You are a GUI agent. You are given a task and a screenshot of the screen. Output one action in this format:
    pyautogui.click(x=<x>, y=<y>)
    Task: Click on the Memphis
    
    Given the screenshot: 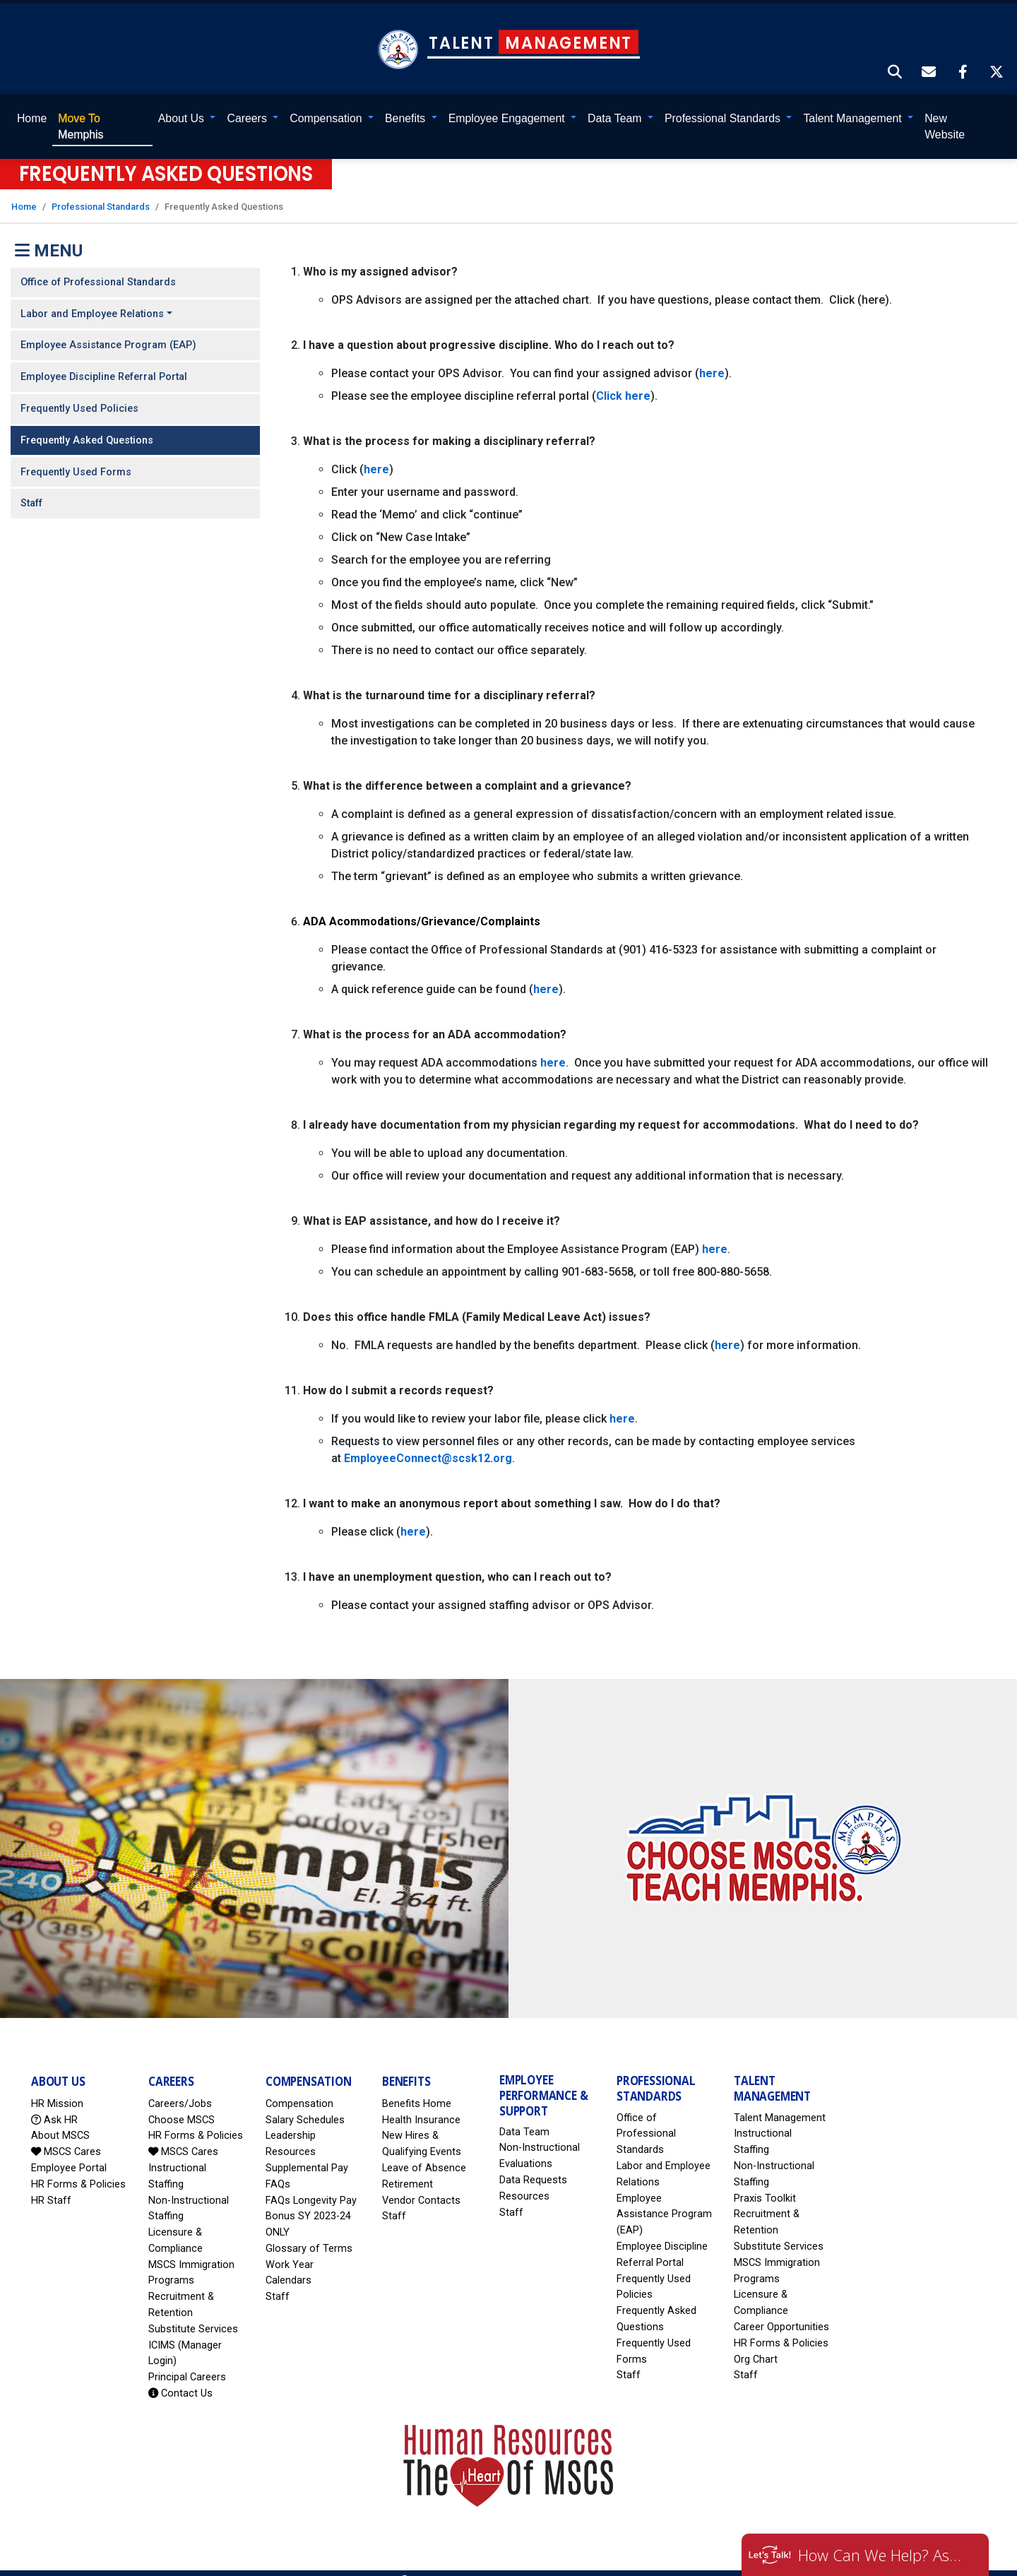 What is the action you would take?
    pyautogui.click(x=79, y=110)
    